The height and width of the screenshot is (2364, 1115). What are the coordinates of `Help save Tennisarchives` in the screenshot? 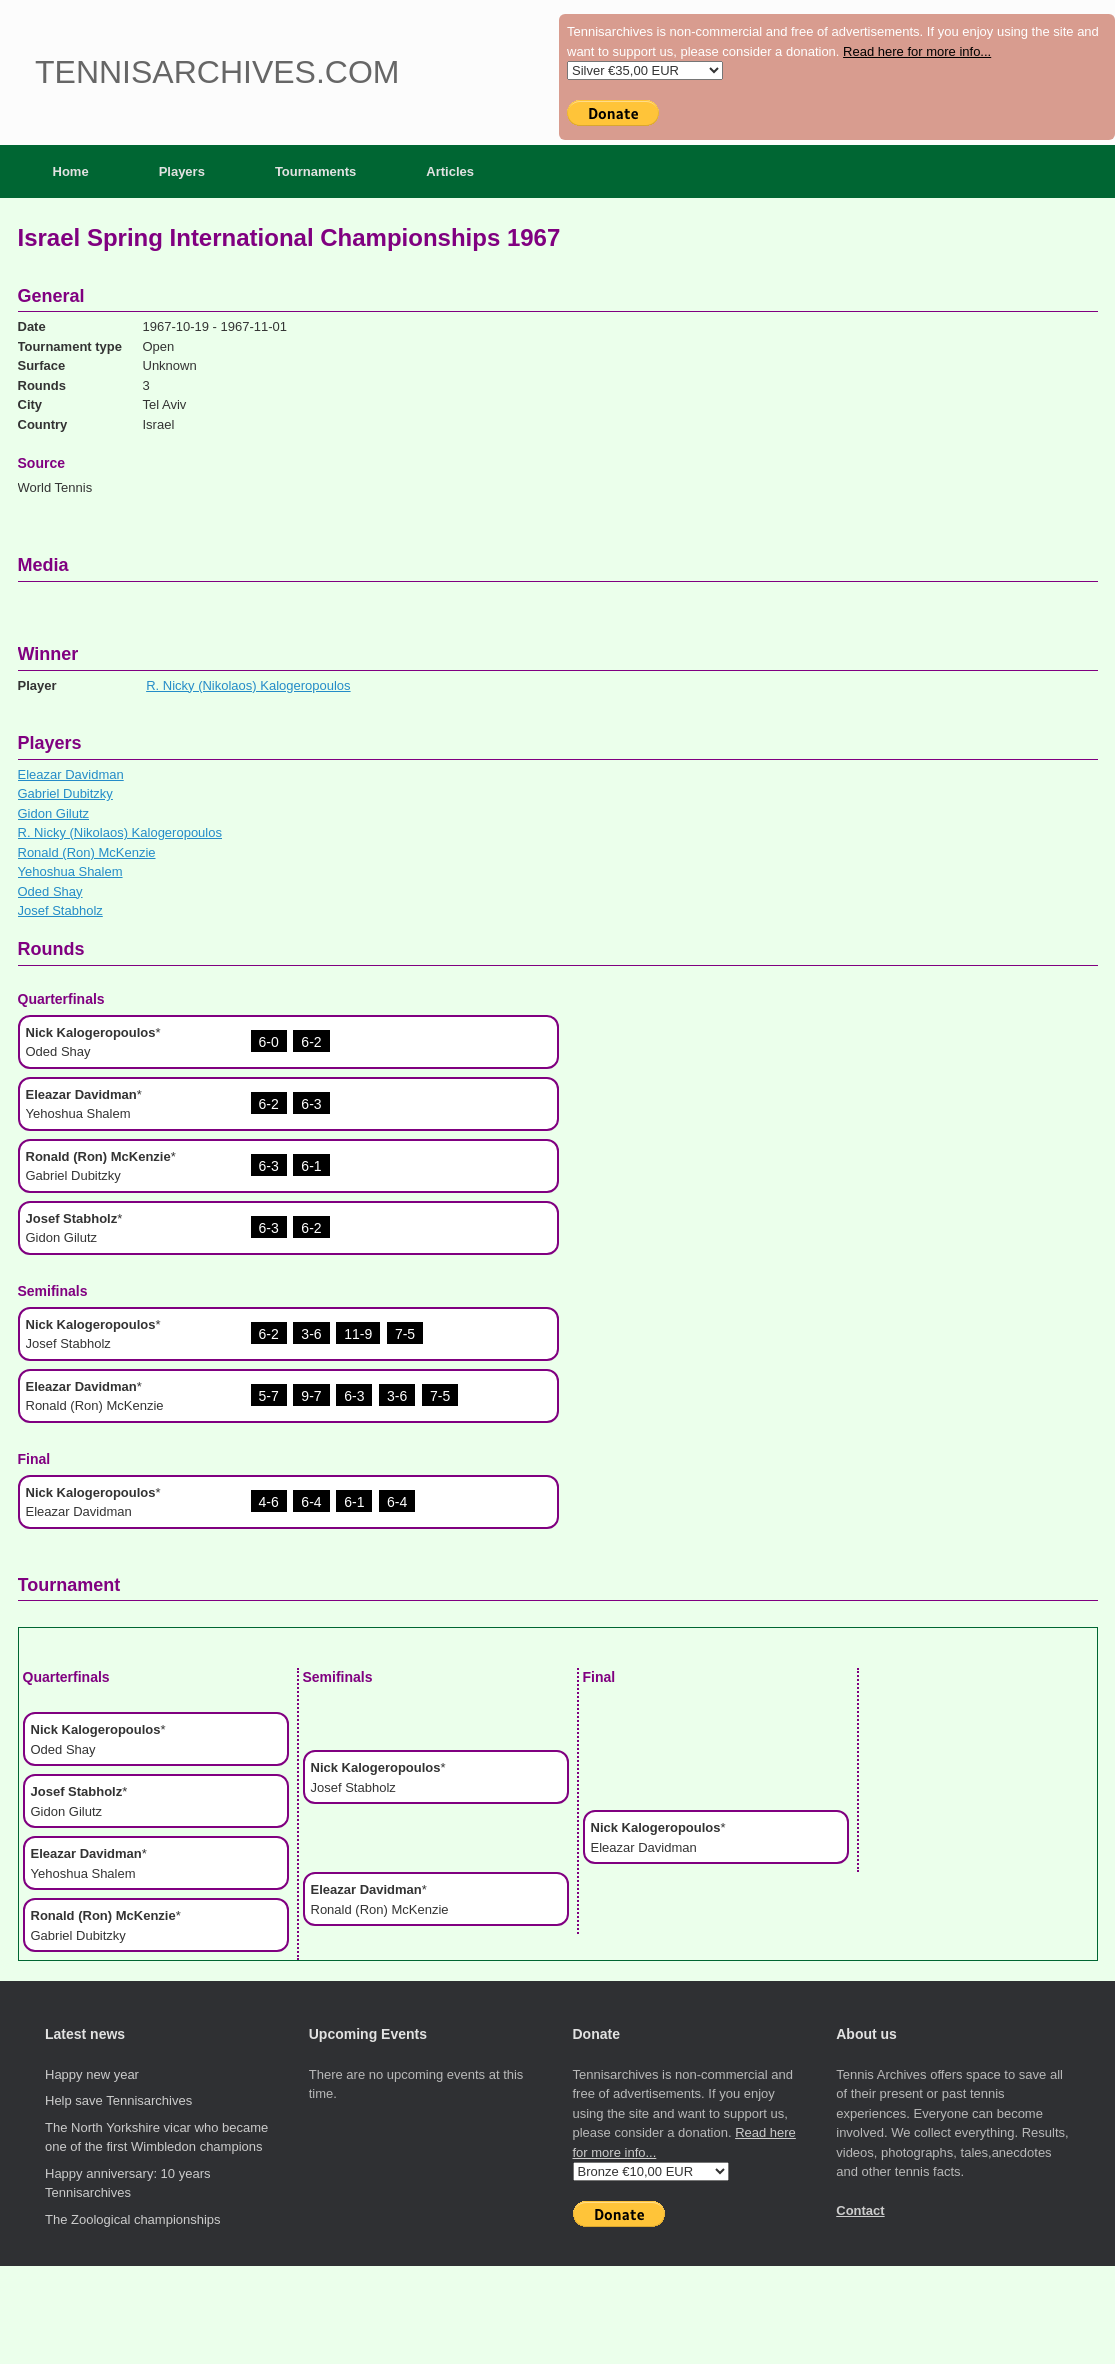 It's located at (118, 2100).